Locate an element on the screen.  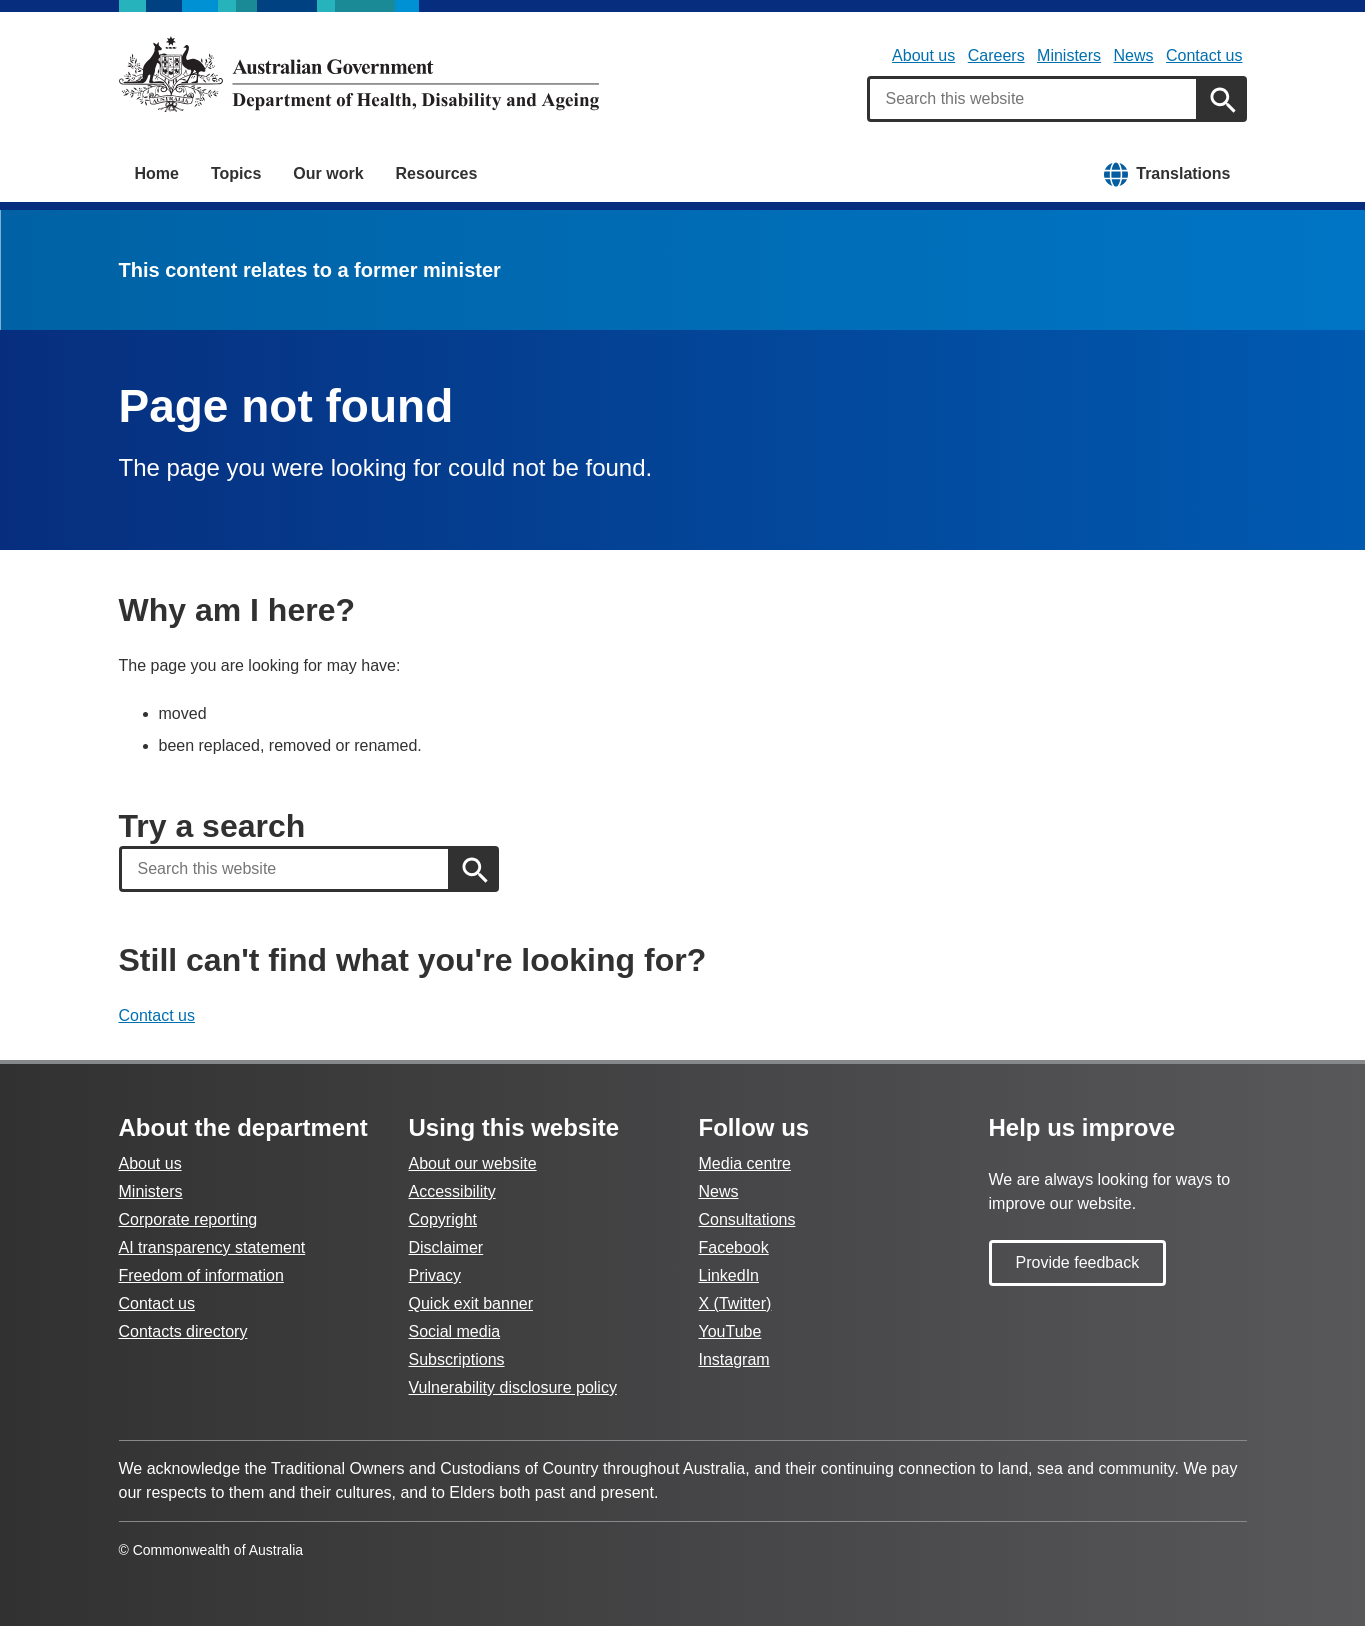
Disclaimer is located at coordinates (446, 1247).